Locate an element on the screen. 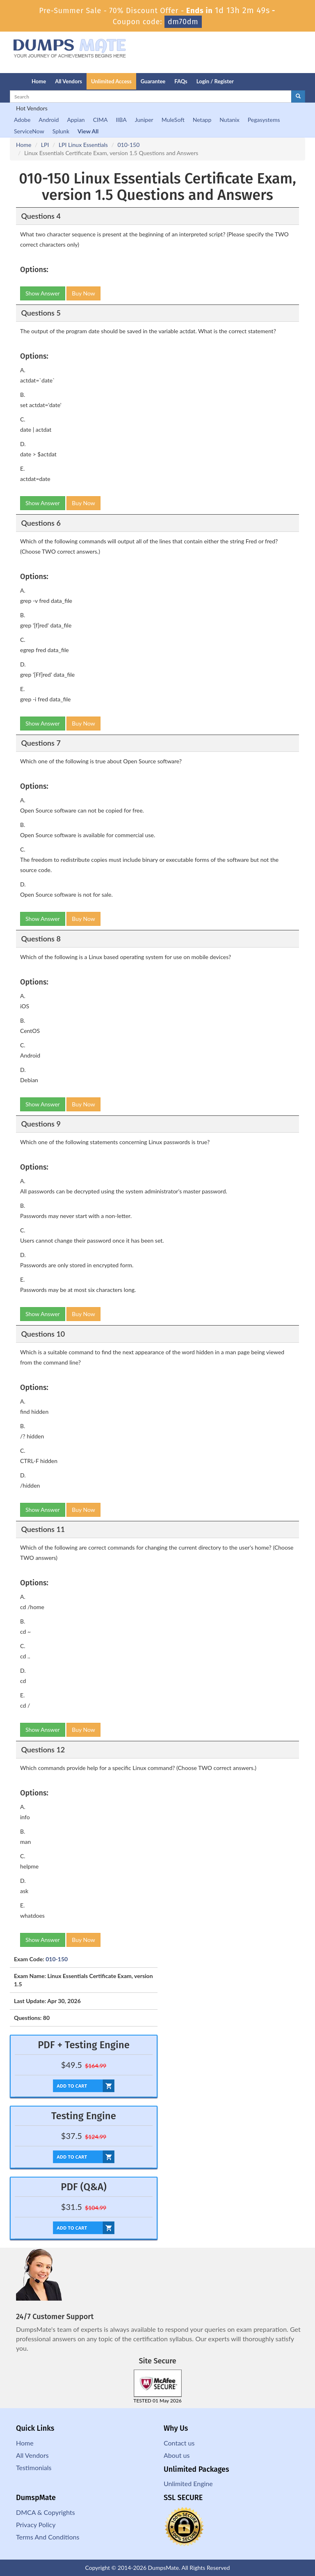 This screenshot has width=315, height=2576. FAQs is located at coordinates (180, 81).